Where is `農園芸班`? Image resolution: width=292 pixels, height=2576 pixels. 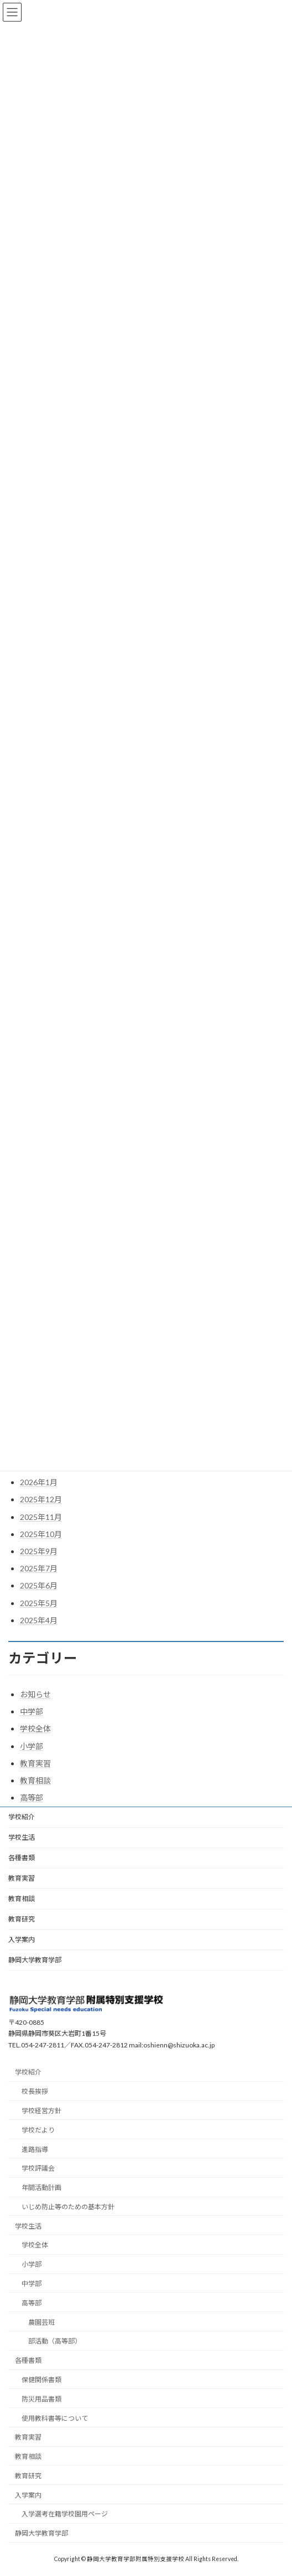
農園芸班 is located at coordinates (41, 2322).